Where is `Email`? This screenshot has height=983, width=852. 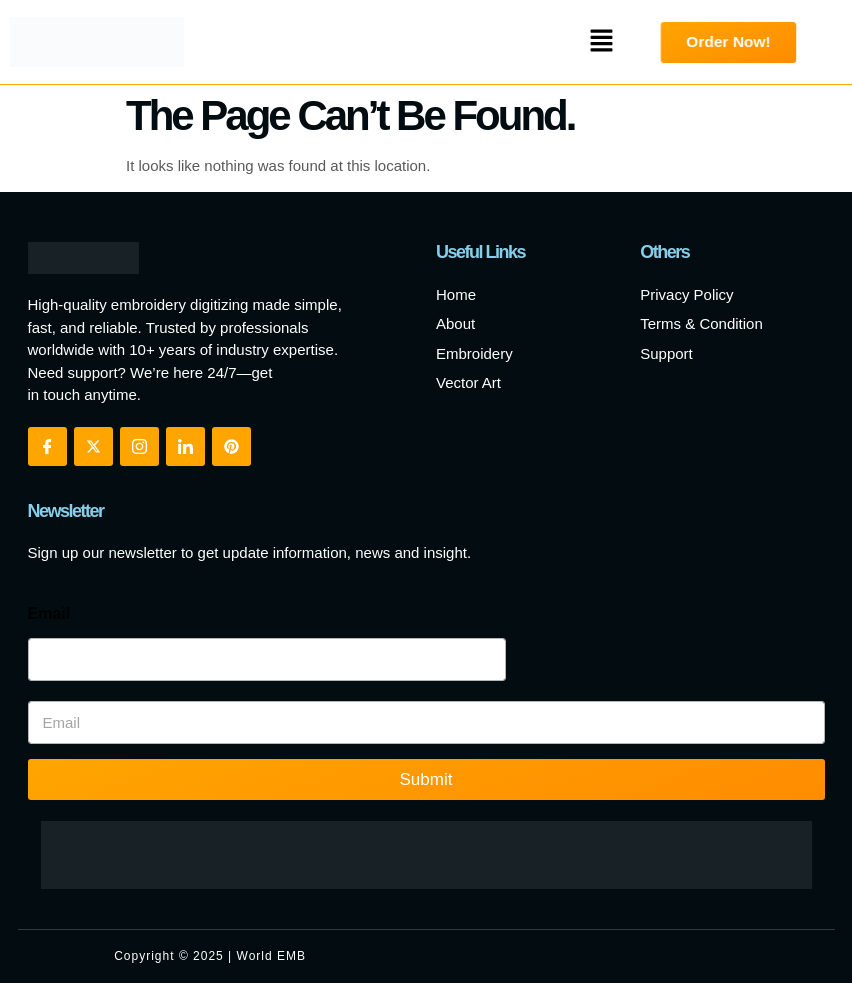 Email is located at coordinates (49, 613).